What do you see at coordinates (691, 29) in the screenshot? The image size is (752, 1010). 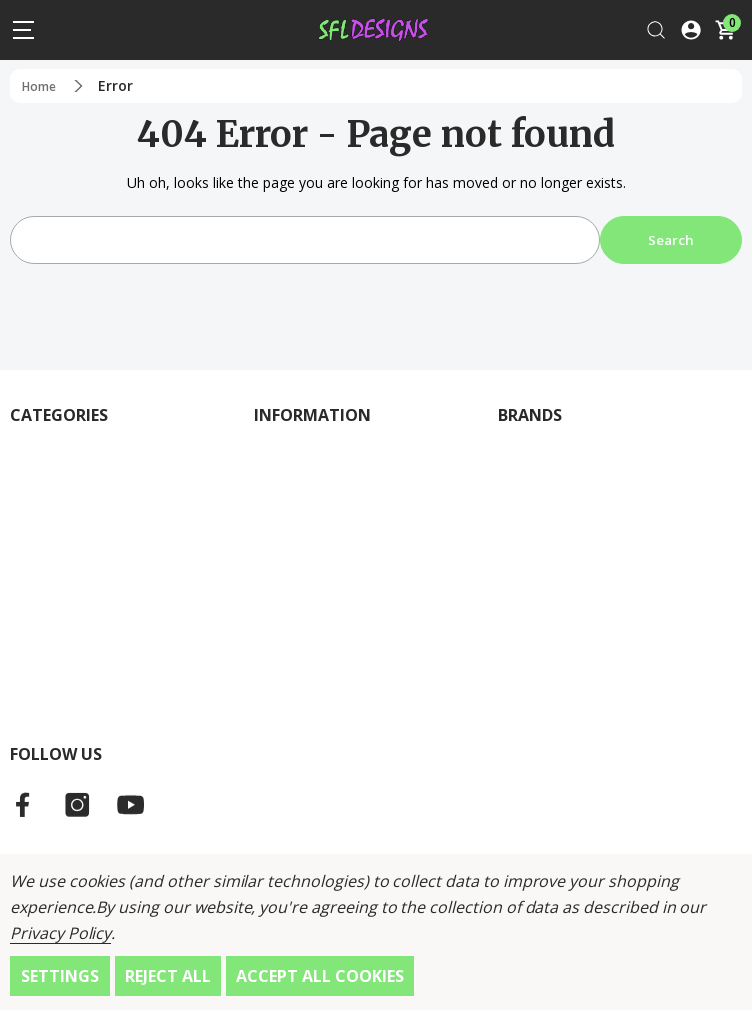 I see `[Log In / Sign Up]` at bounding box center [691, 29].